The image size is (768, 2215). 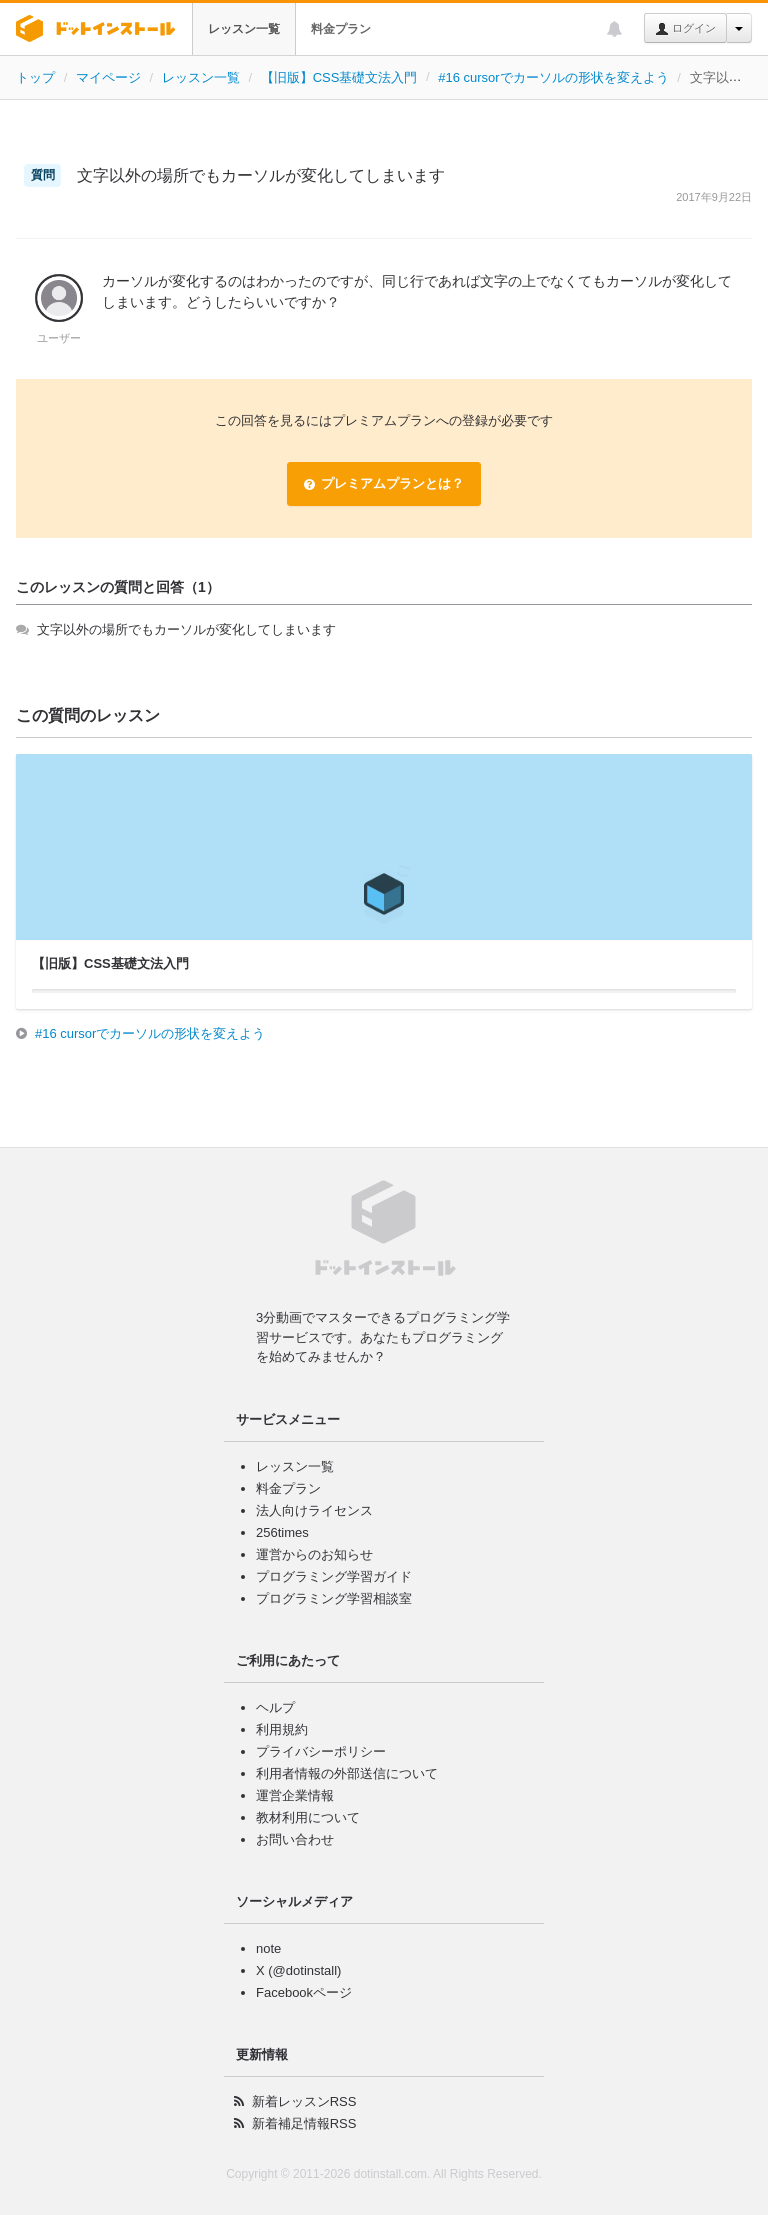 What do you see at coordinates (314, 1510) in the screenshot?
I see `法人向けライセンス` at bounding box center [314, 1510].